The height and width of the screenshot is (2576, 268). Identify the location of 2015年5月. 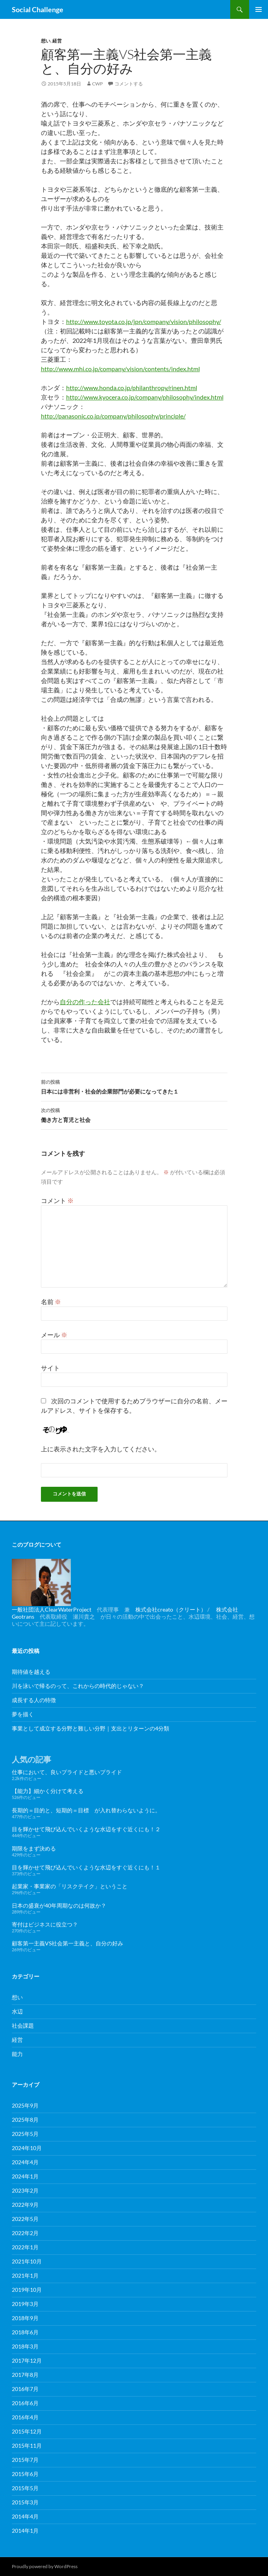
(25, 2488).